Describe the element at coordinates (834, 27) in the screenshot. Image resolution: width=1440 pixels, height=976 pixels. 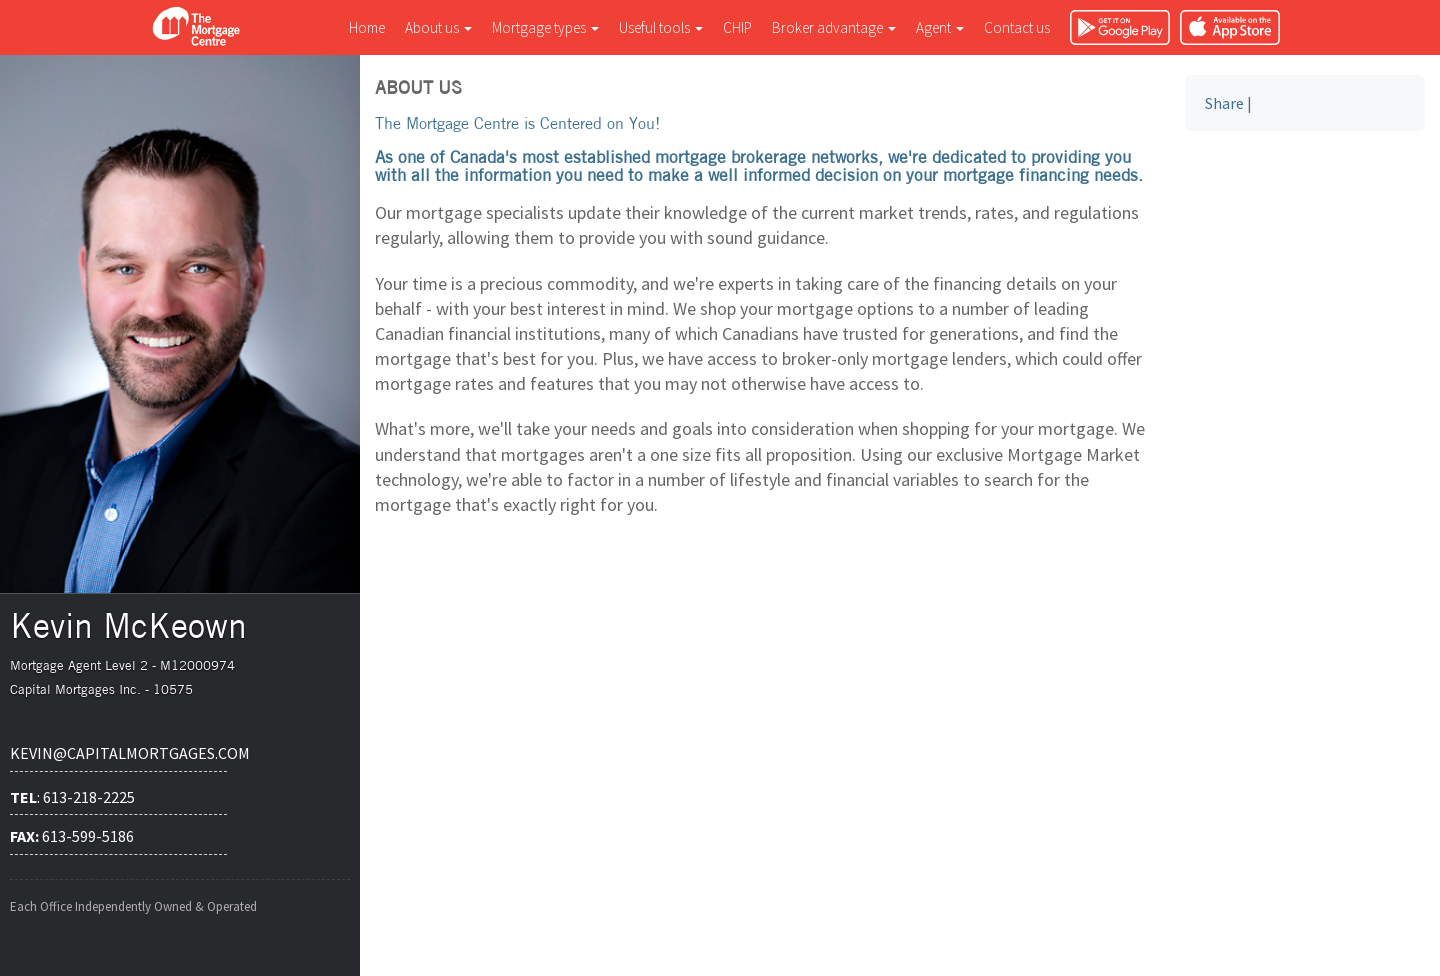
I see `Broker advantage` at that location.